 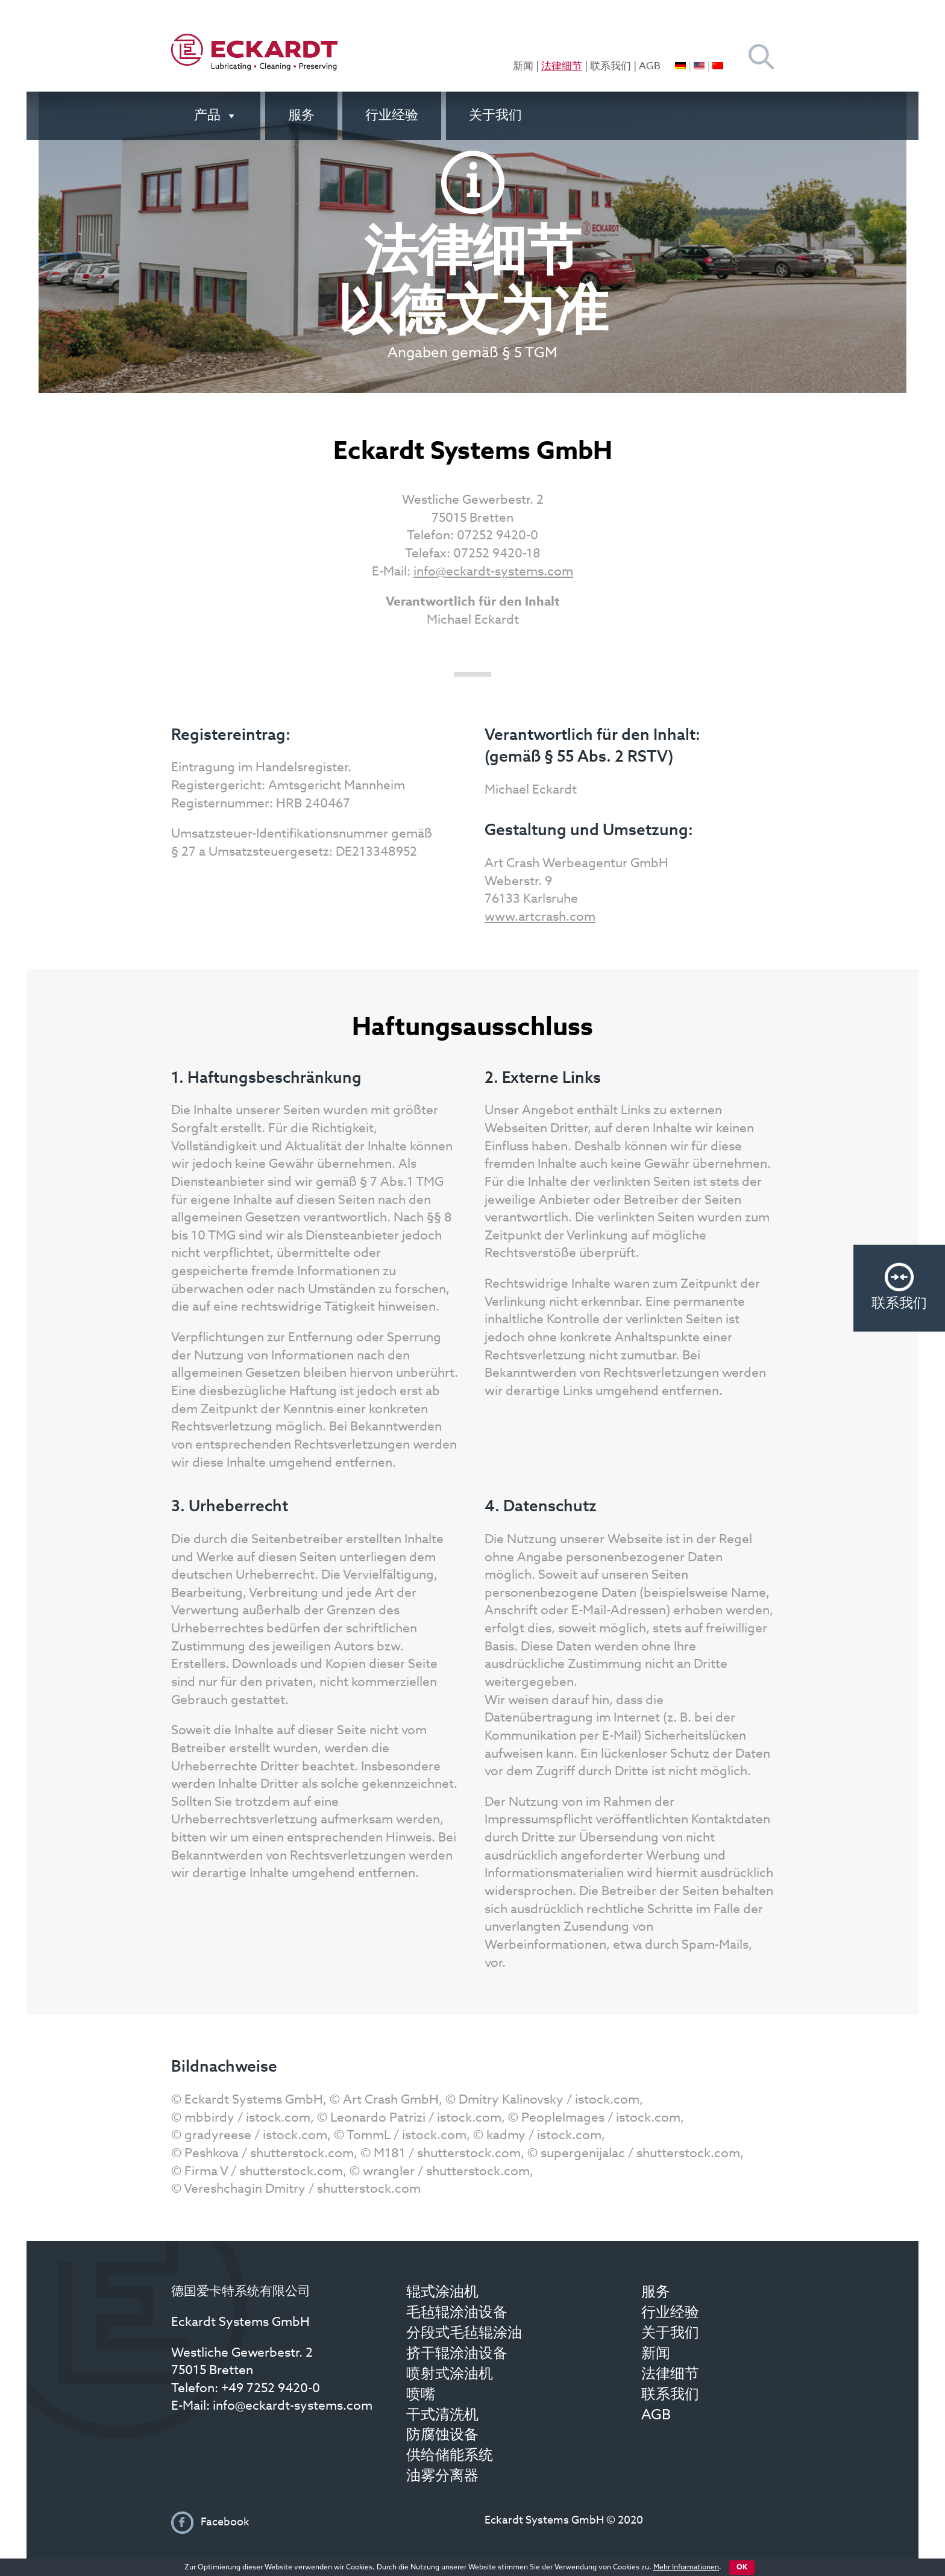 What do you see at coordinates (420, 2395) in the screenshot?
I see `喷嘴` at bounding box center [420, 2395].